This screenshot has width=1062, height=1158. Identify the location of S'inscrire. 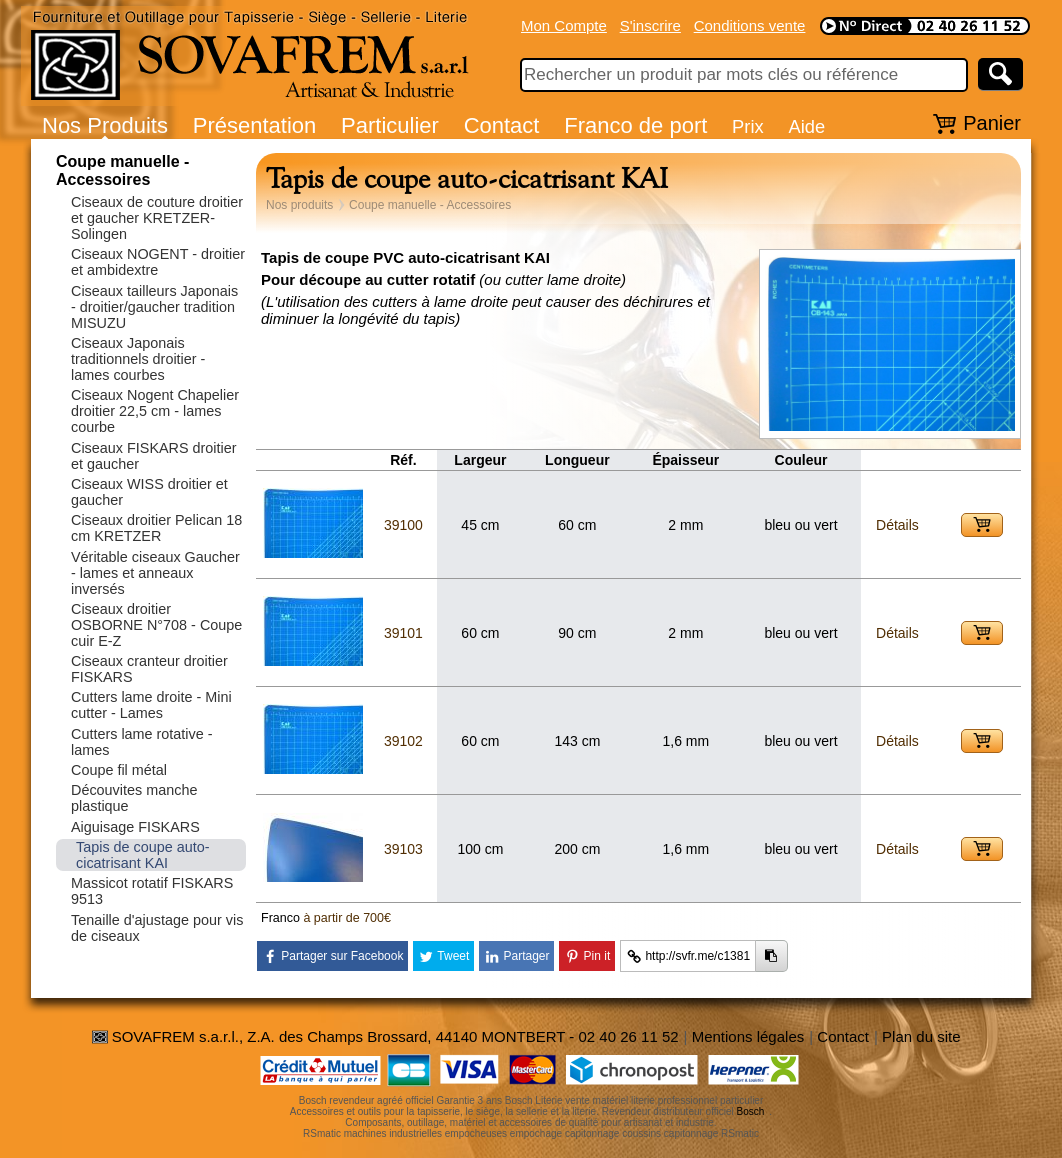
(650, 25).